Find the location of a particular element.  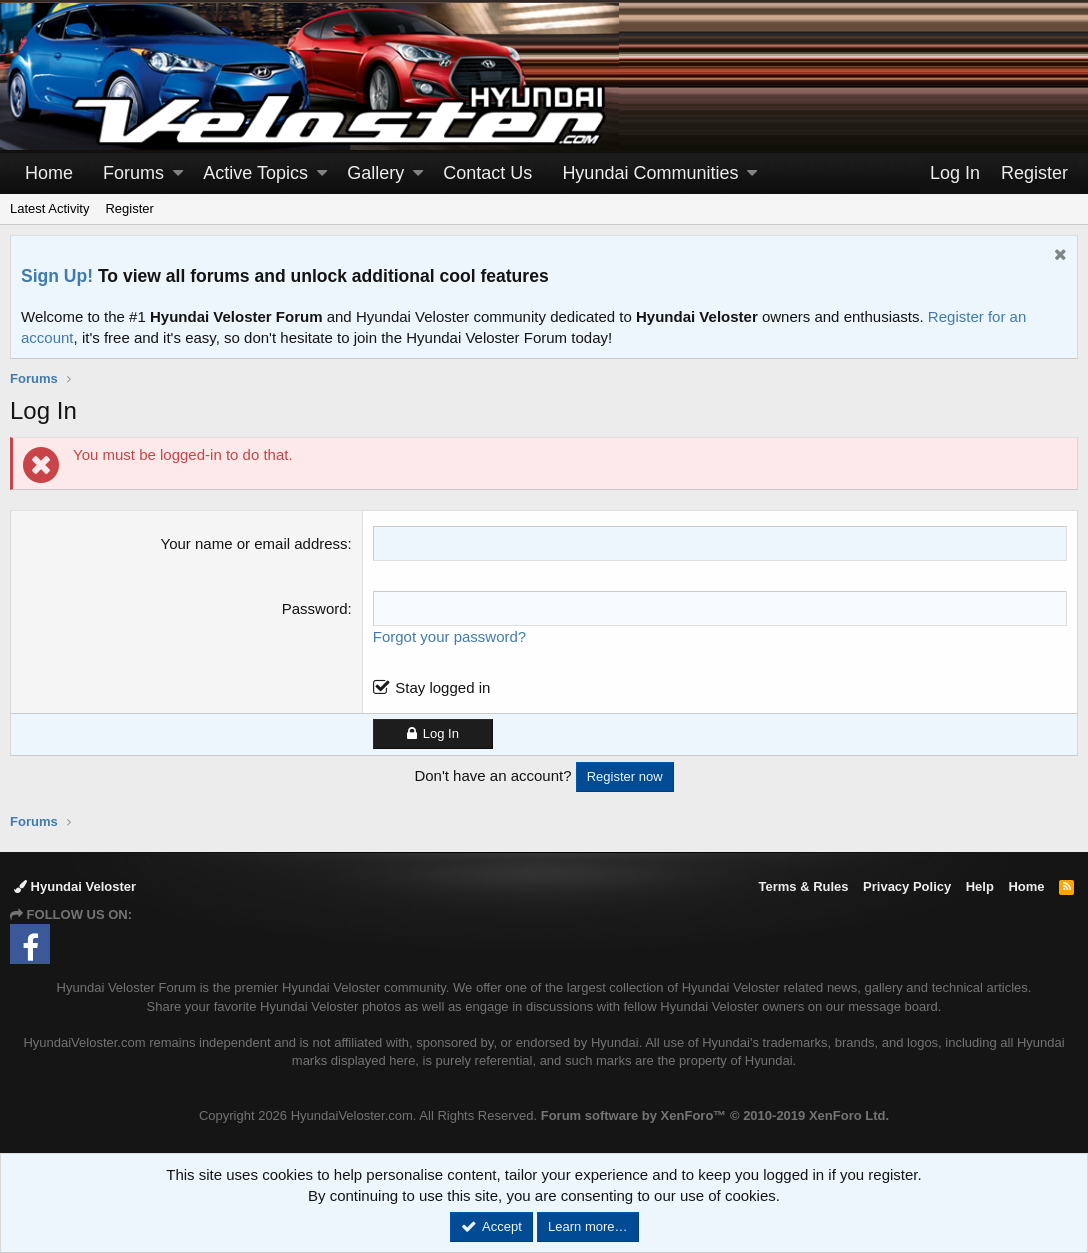

Privacy Policy is located at coordinates (907, 886).